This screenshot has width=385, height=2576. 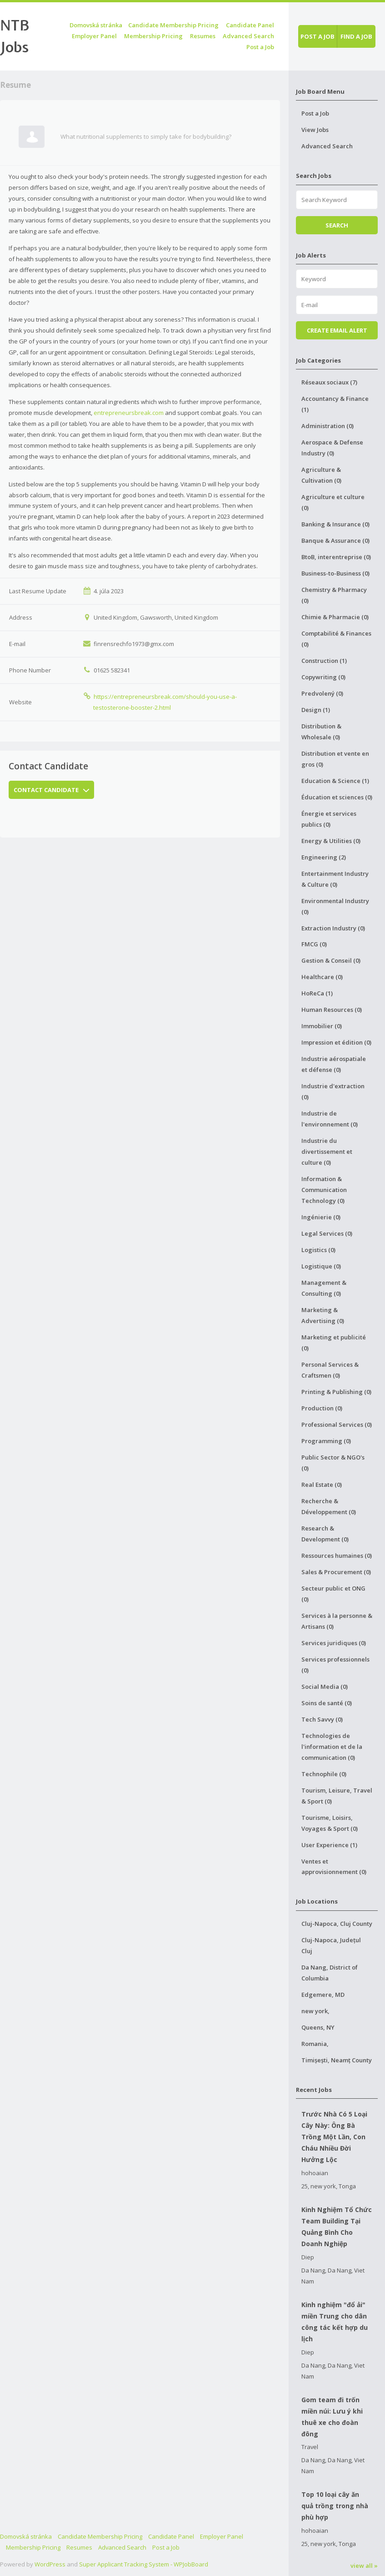 What do you see at coordinates (325, 1533) in the screenshot?
I see `Research & Development (0)` at bounding box center [325, 1533].